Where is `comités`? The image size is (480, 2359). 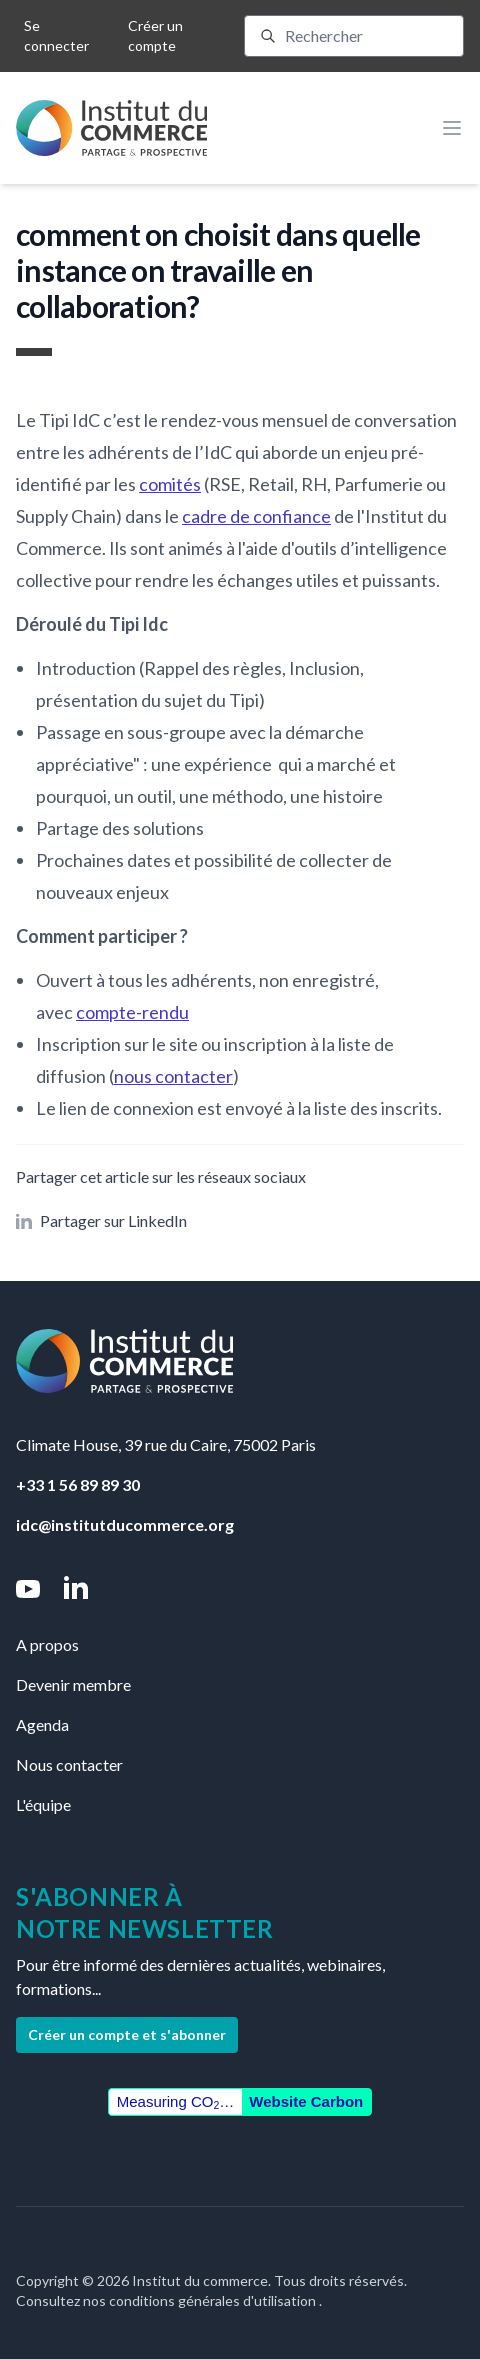
comités is located at coordinates (170, 484).